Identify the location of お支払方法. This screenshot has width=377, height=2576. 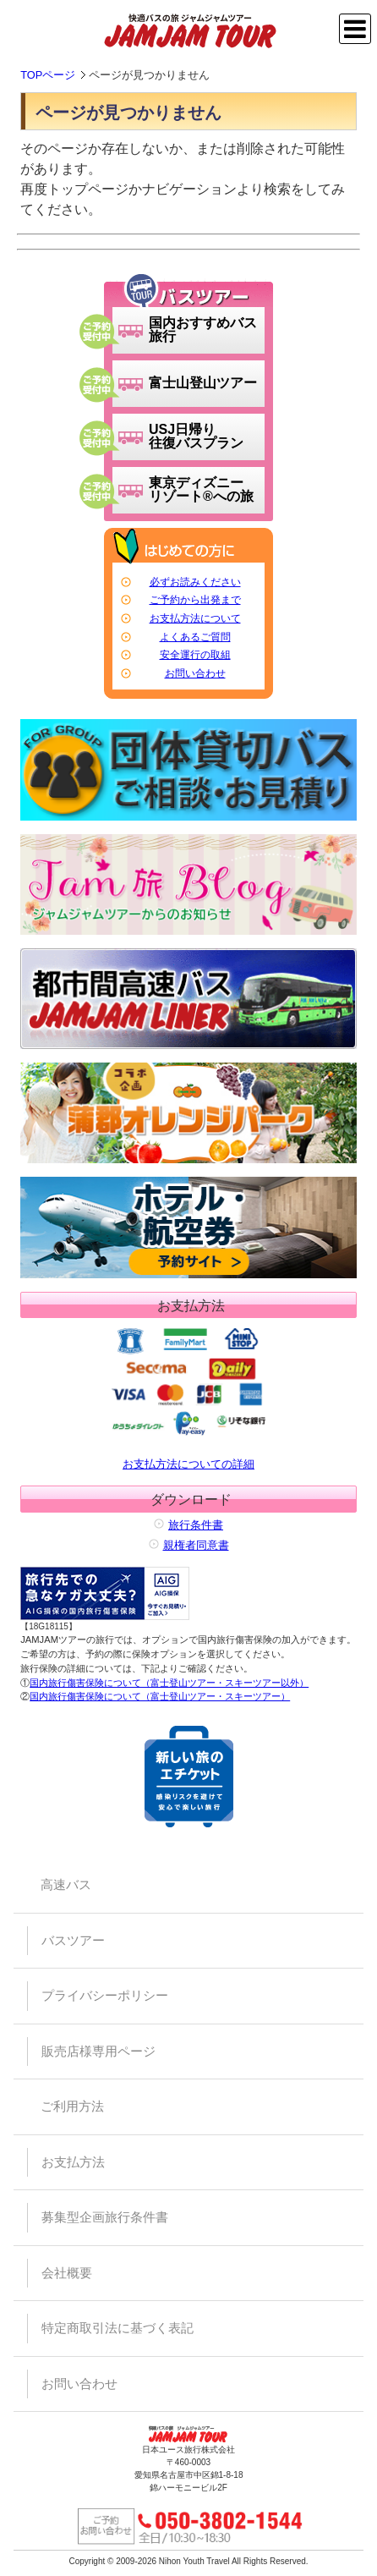
(73, 2162).